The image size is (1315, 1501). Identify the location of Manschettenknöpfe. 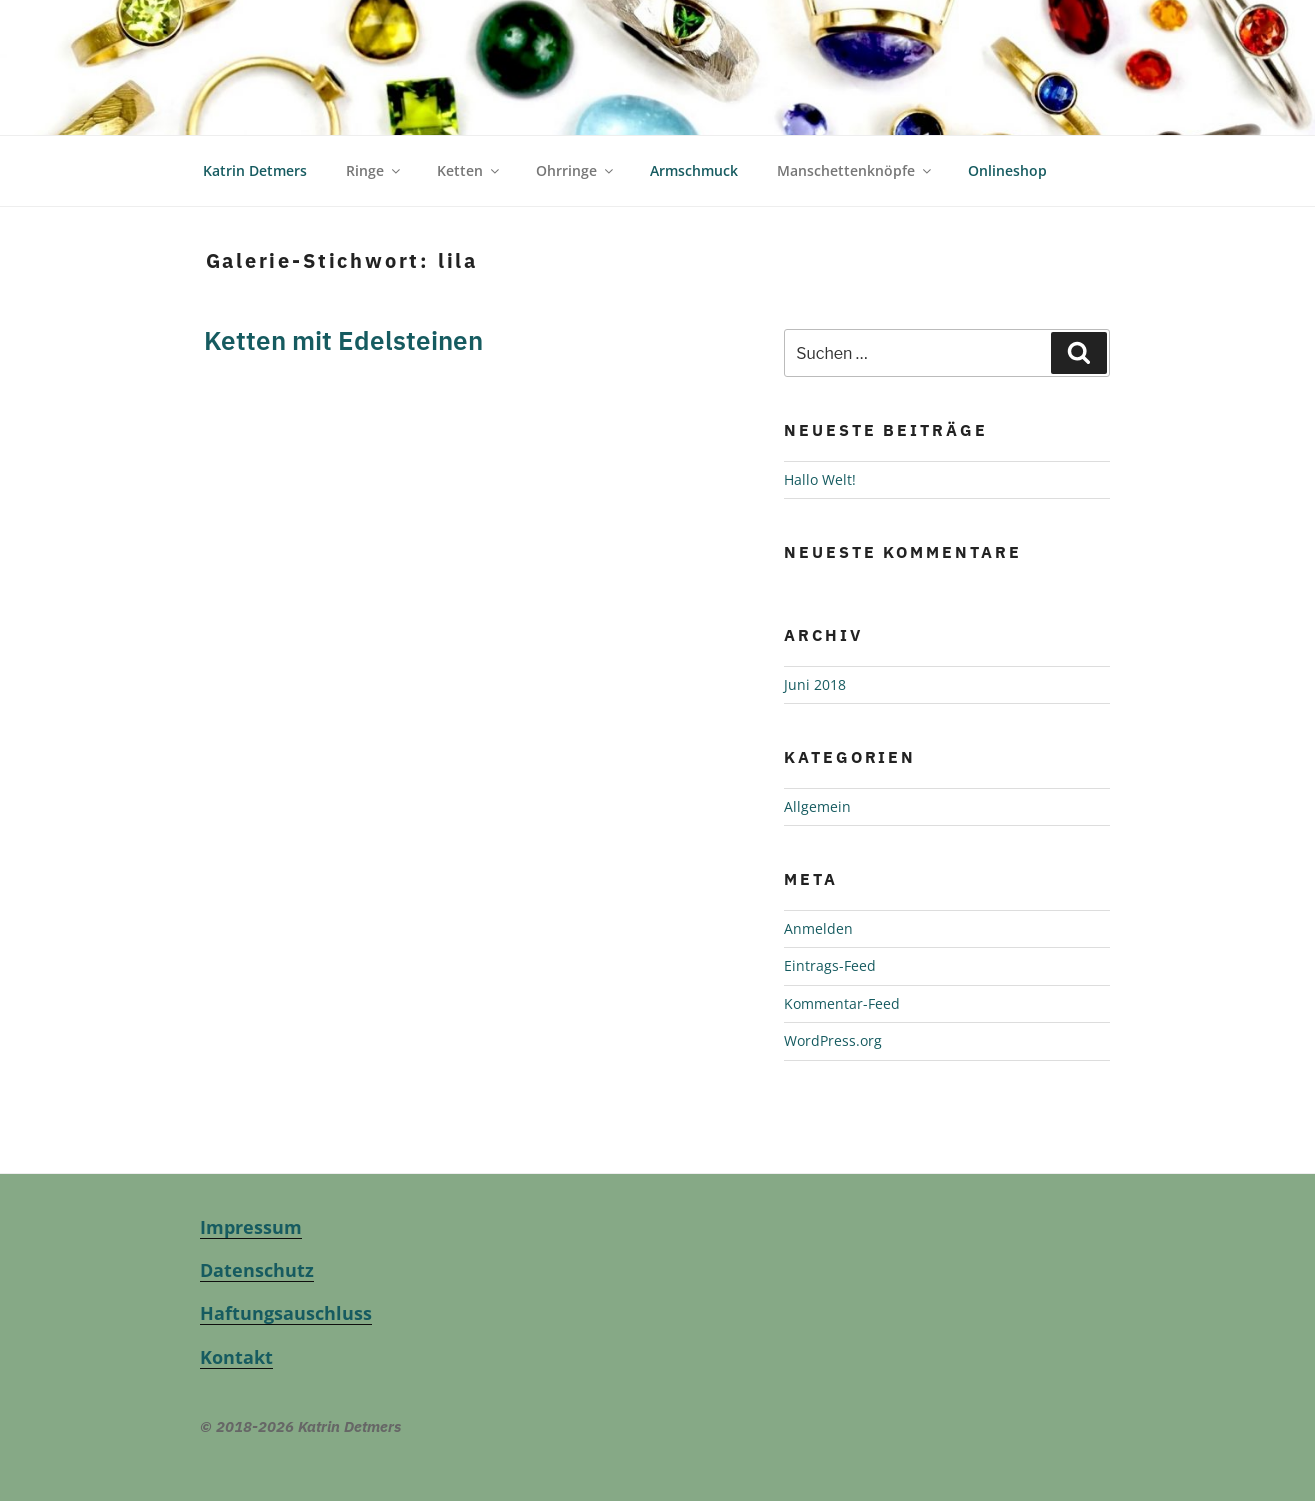
(855, 136).